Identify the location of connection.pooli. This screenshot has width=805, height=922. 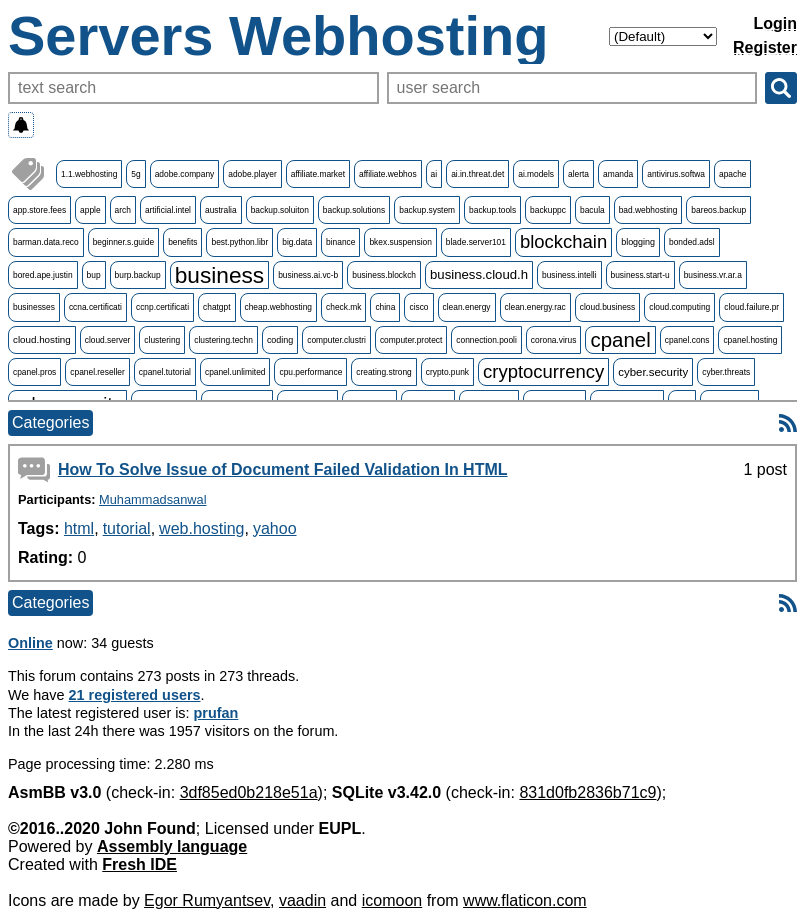
(486, 340).